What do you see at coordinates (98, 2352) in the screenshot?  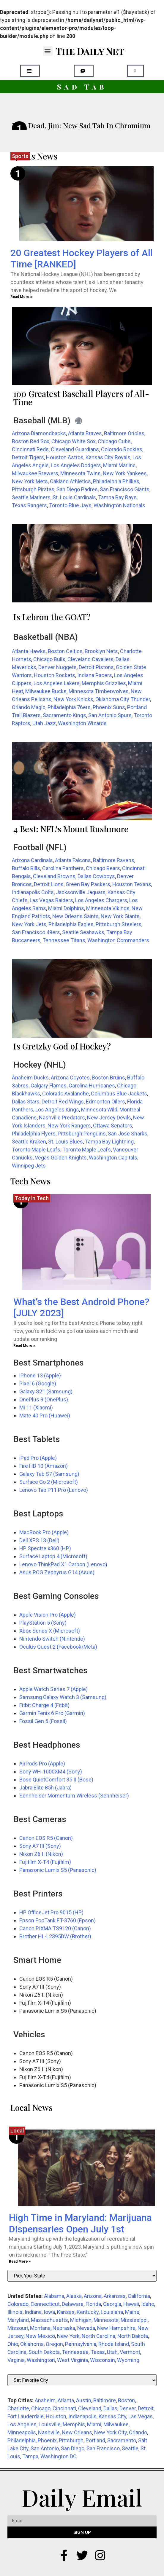 I see `Texas` at bounding box center [98, 2352].